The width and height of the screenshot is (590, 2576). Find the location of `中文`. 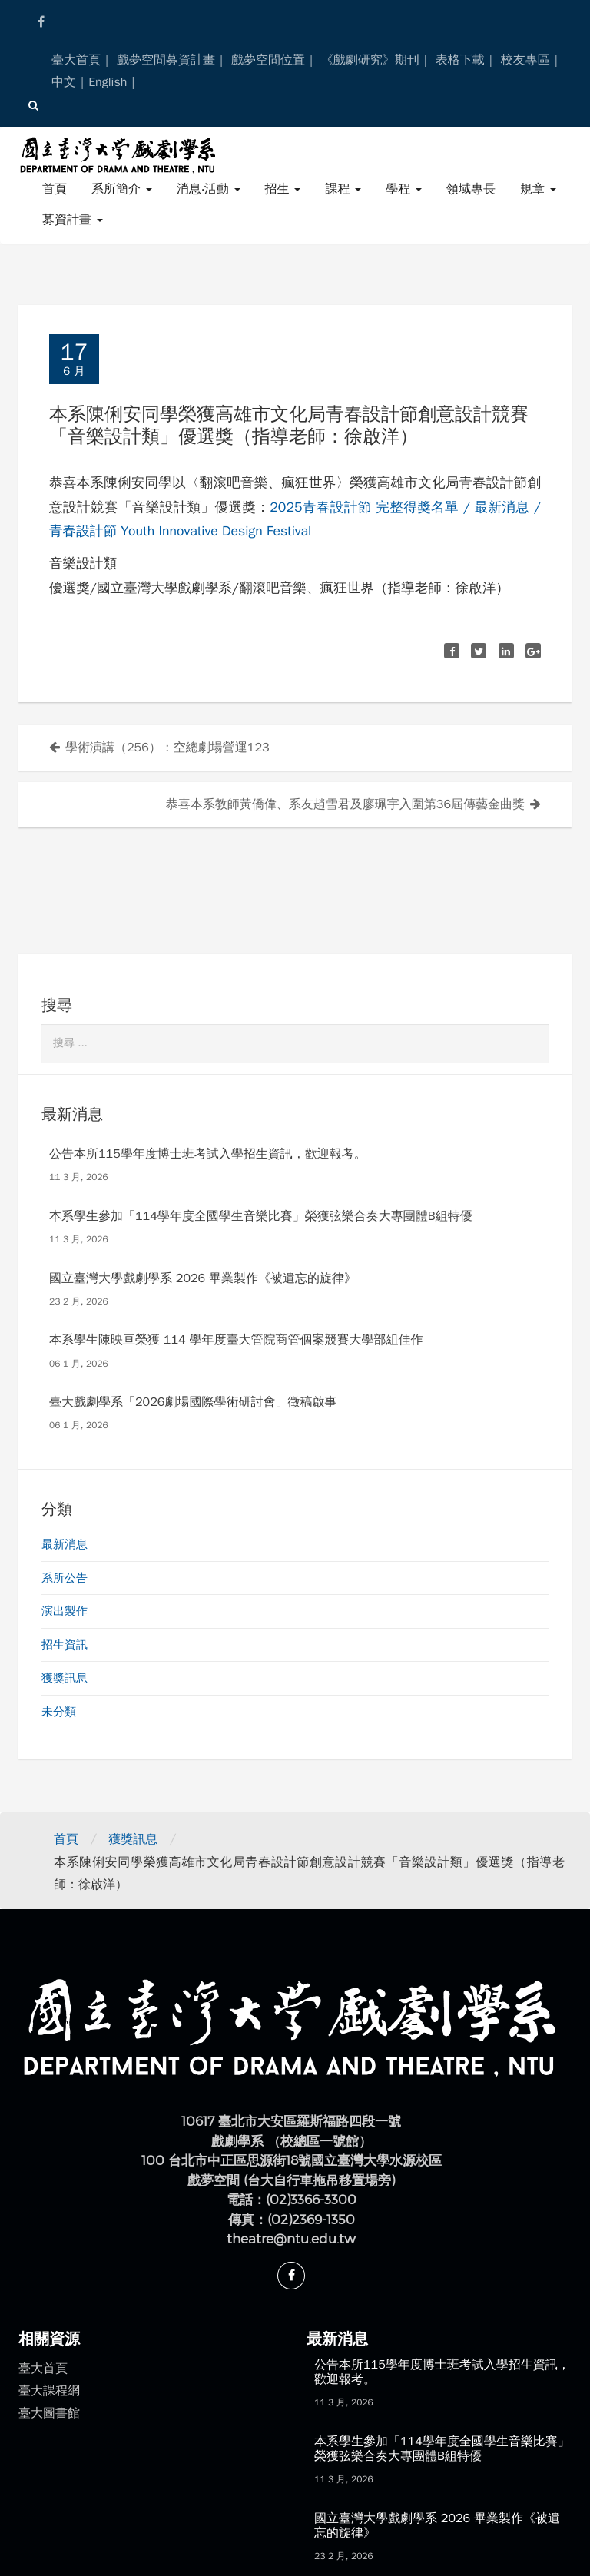

中文 is located at coordinates (63, 82).